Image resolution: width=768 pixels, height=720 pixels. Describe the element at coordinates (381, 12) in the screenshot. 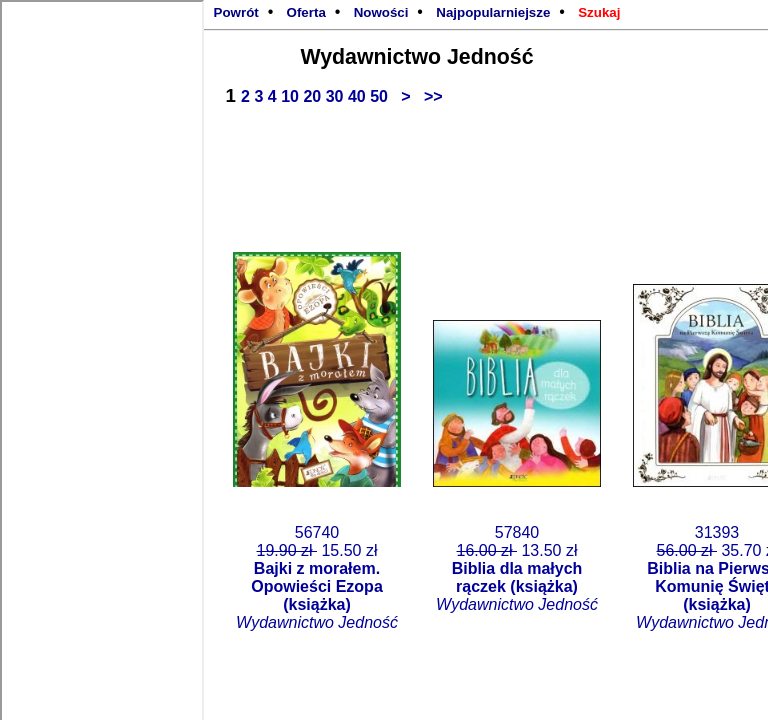

I see `Nowości` at that location.